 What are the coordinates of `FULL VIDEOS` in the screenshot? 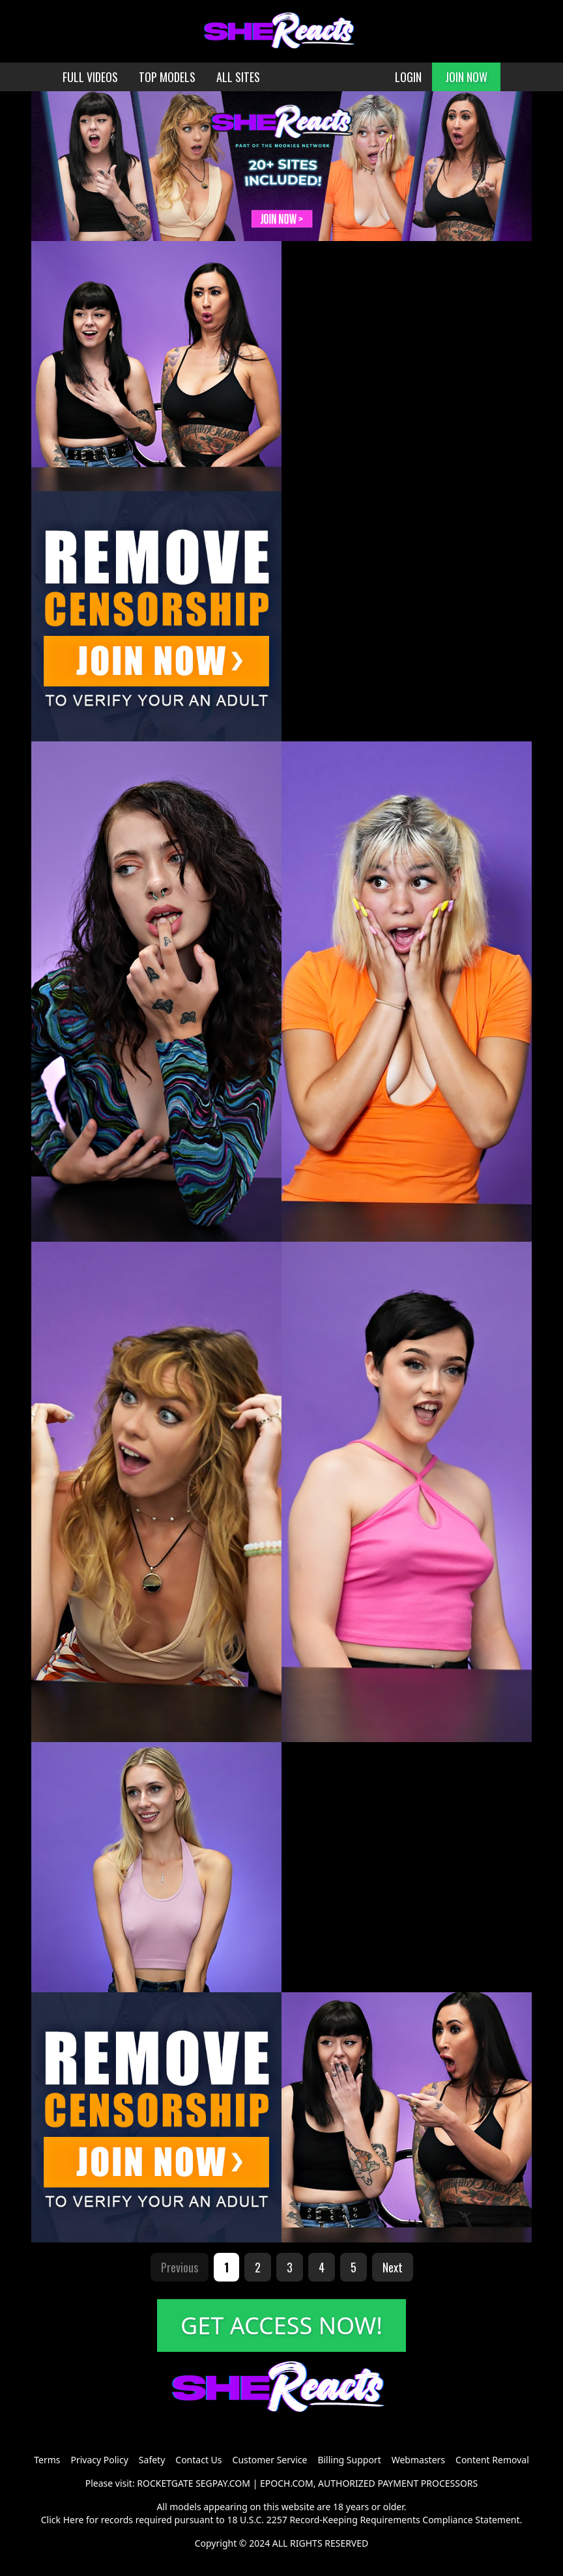 It's located at (90, 76).